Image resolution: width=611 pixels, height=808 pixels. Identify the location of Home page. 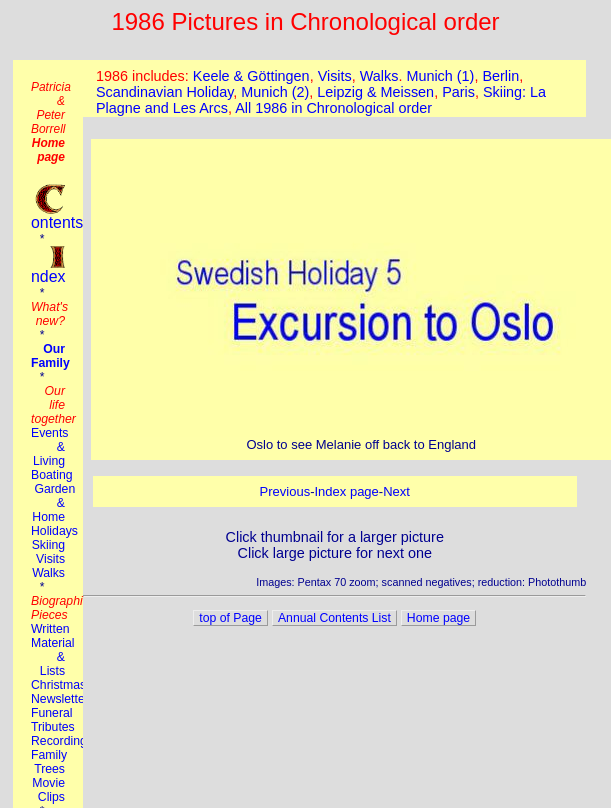
(438, 618).